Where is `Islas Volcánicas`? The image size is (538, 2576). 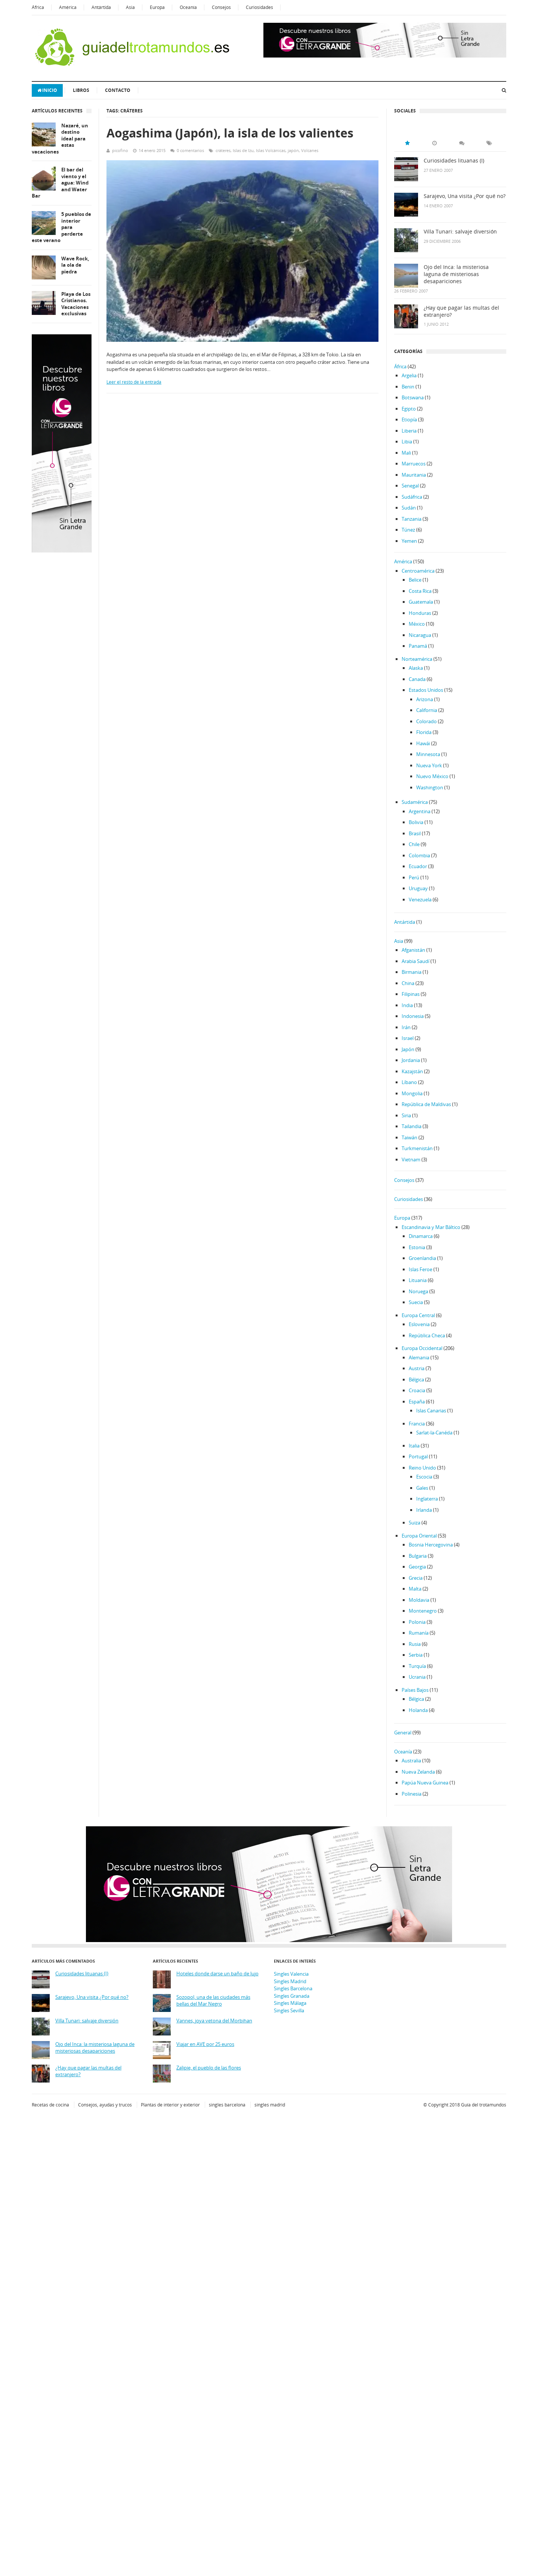
Islas Volcánicas is located at coordinates (270, 150).